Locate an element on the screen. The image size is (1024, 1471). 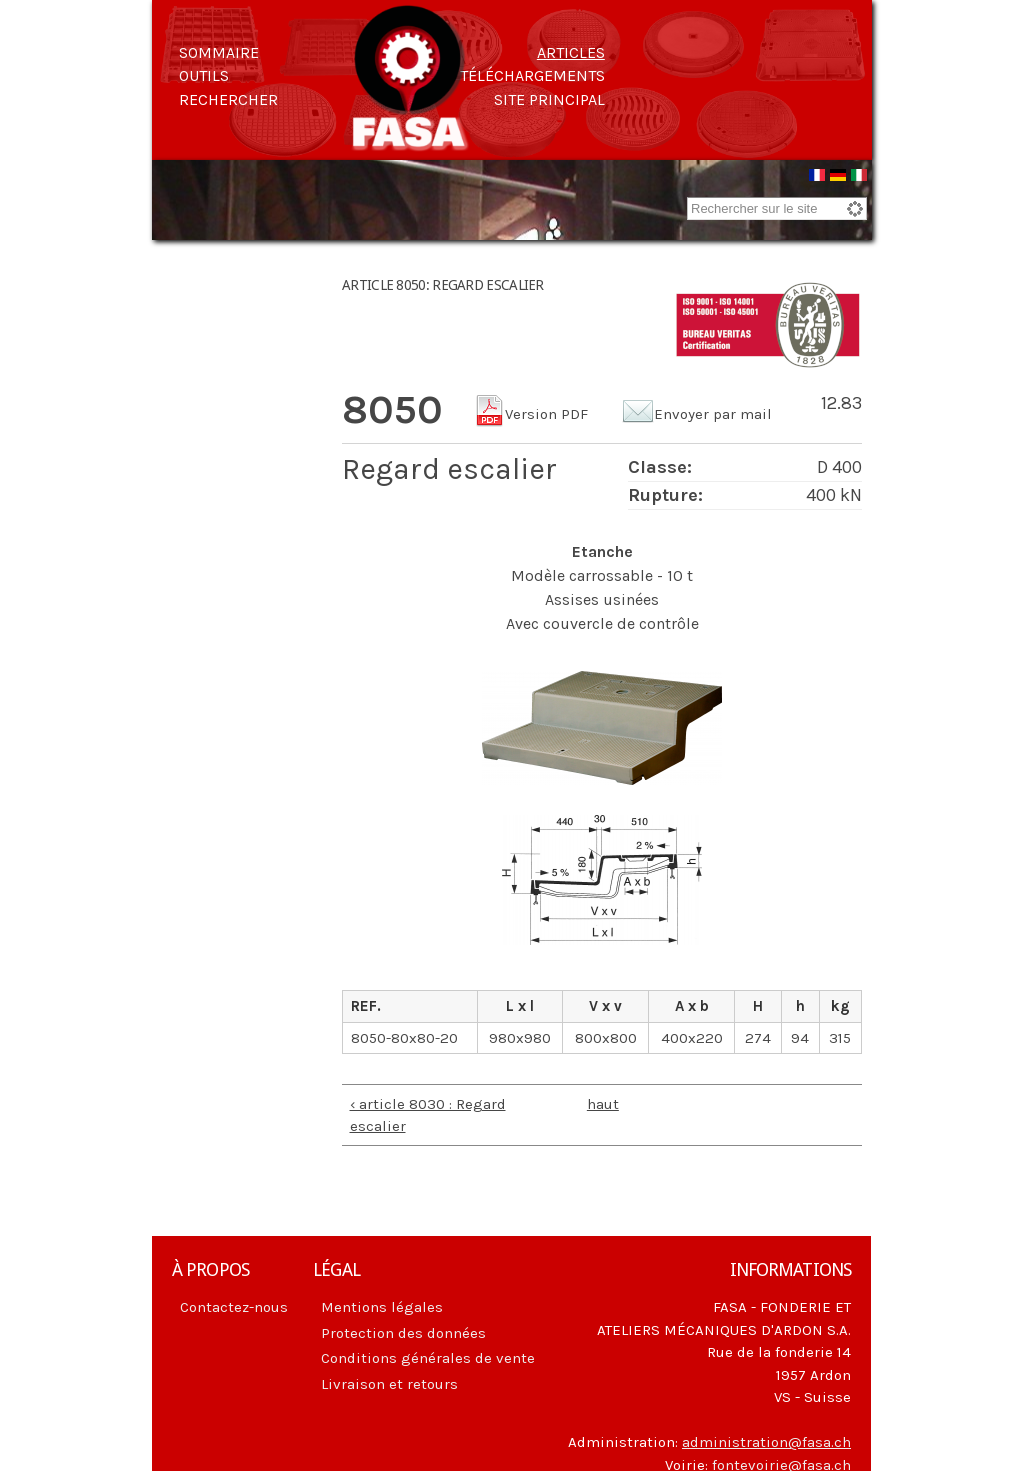
Site principal is located at coordinates (549, 99).